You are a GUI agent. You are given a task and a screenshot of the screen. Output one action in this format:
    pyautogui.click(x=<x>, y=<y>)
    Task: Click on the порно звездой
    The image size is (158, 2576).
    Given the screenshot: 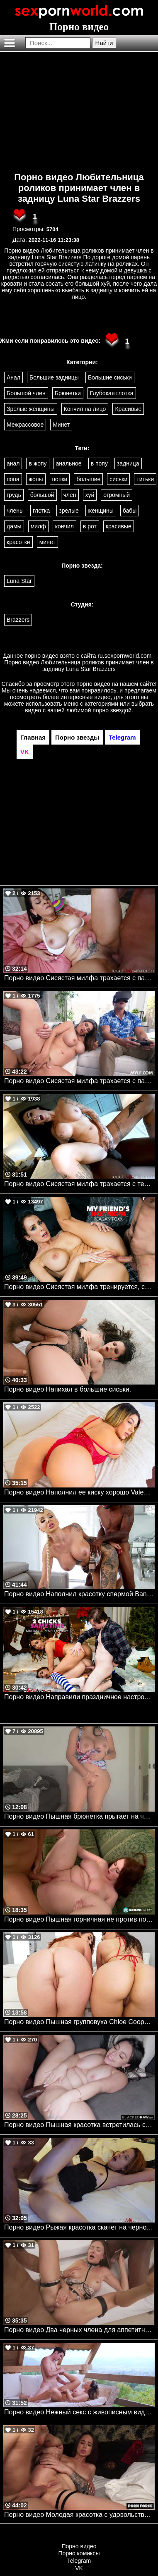 What is the action you would take?
    pyautogui.click(x=111, y=710)
    